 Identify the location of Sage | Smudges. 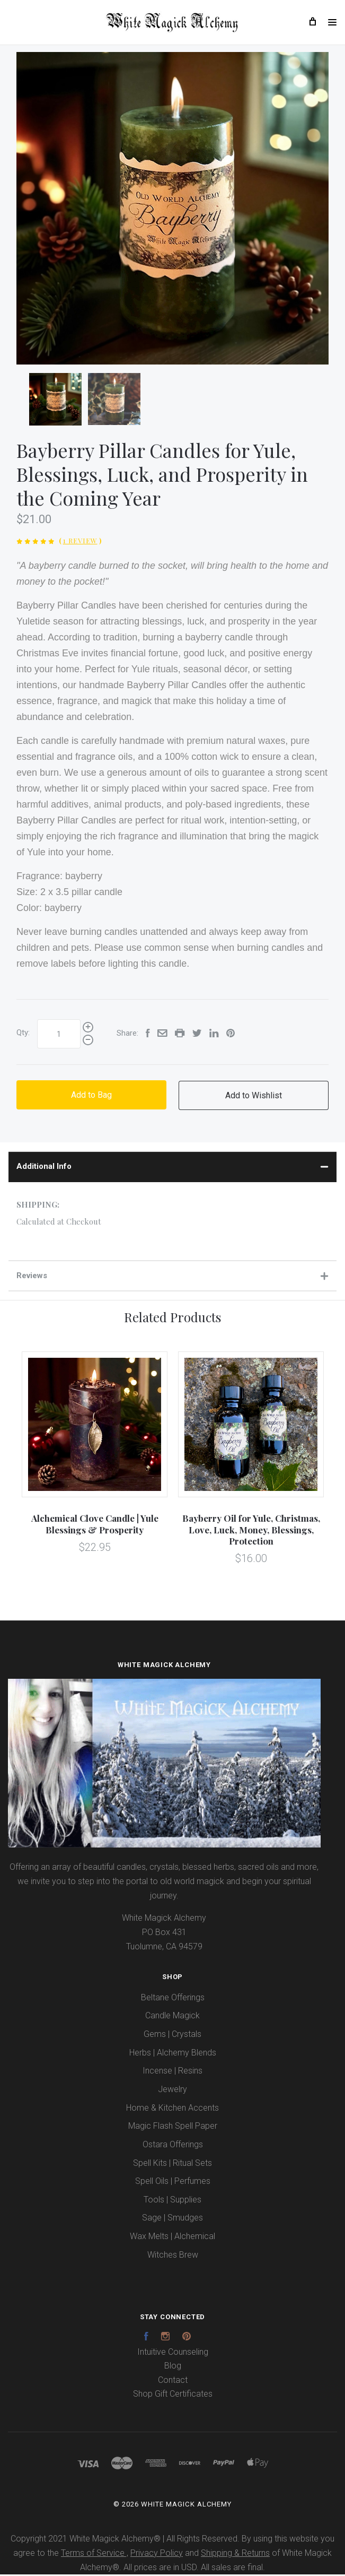
(172, 2219).